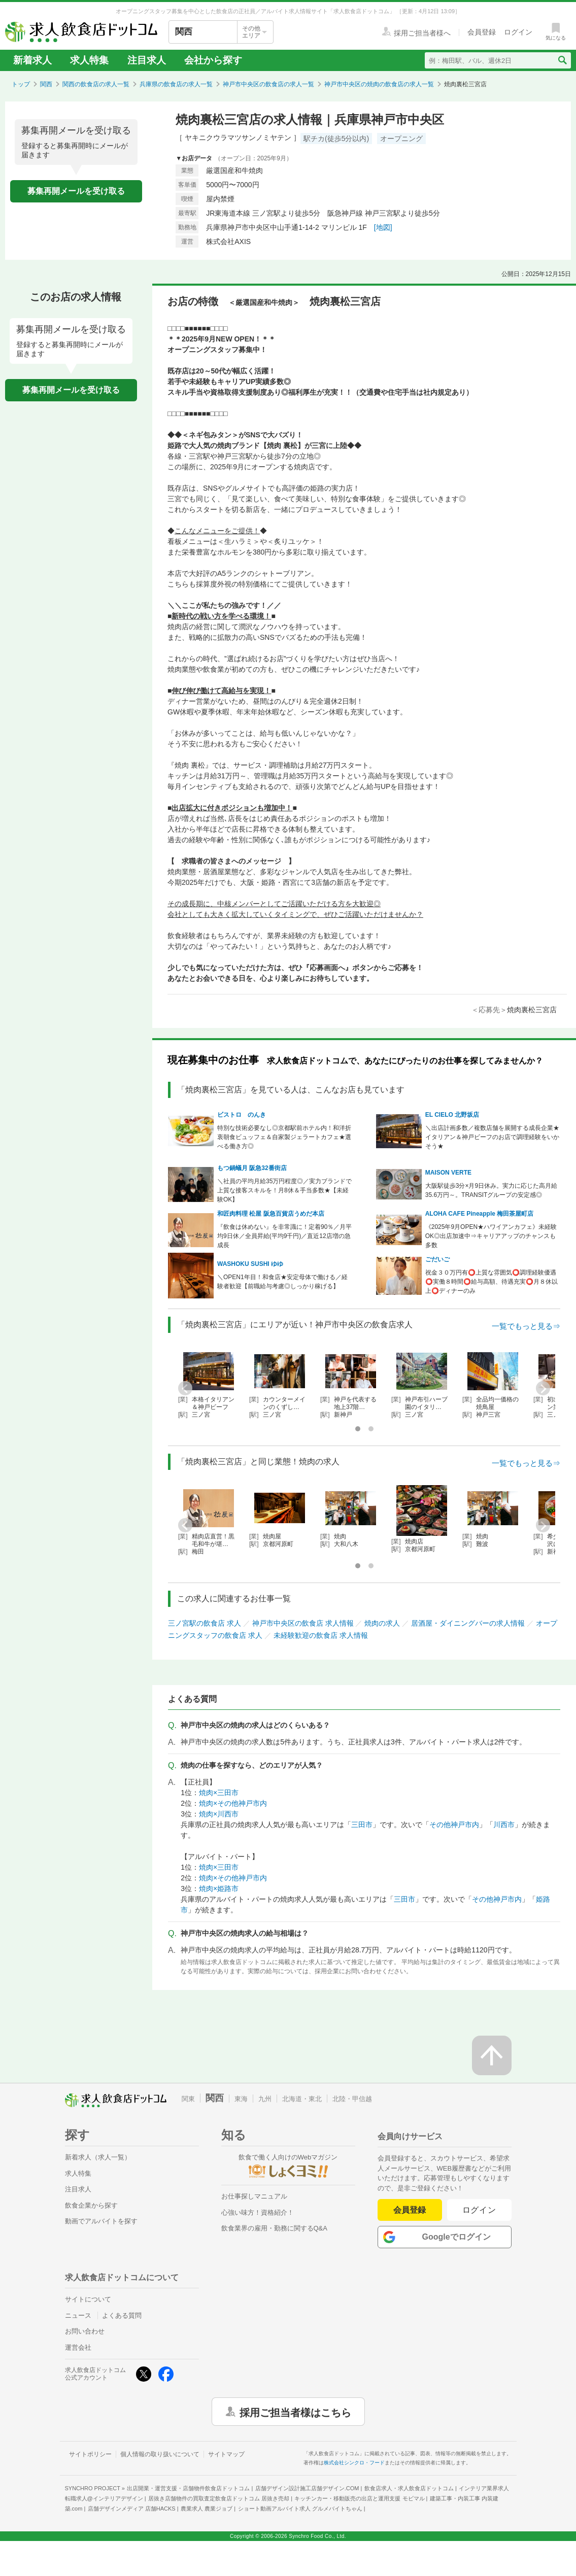  What do you see at coordinates (95, 84) in the screenshot?
I see `関西の飲食店の求人一覧` at bounding box center [95, 84].